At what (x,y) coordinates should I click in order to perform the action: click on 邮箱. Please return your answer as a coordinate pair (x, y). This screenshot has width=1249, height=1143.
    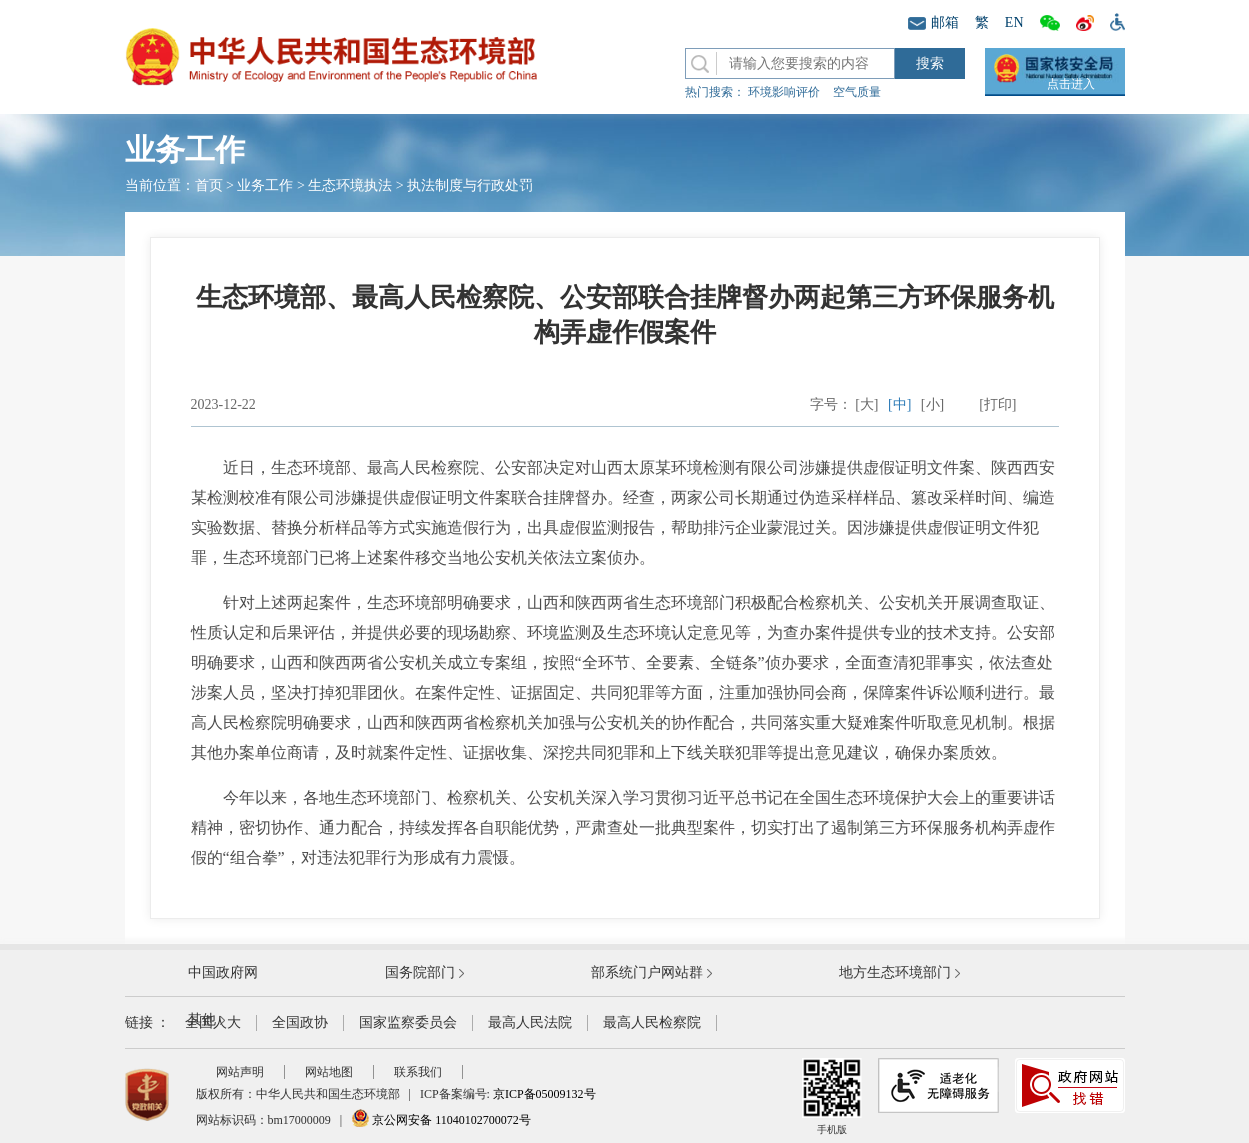
    Looking at the image, I should click on (933, 22).